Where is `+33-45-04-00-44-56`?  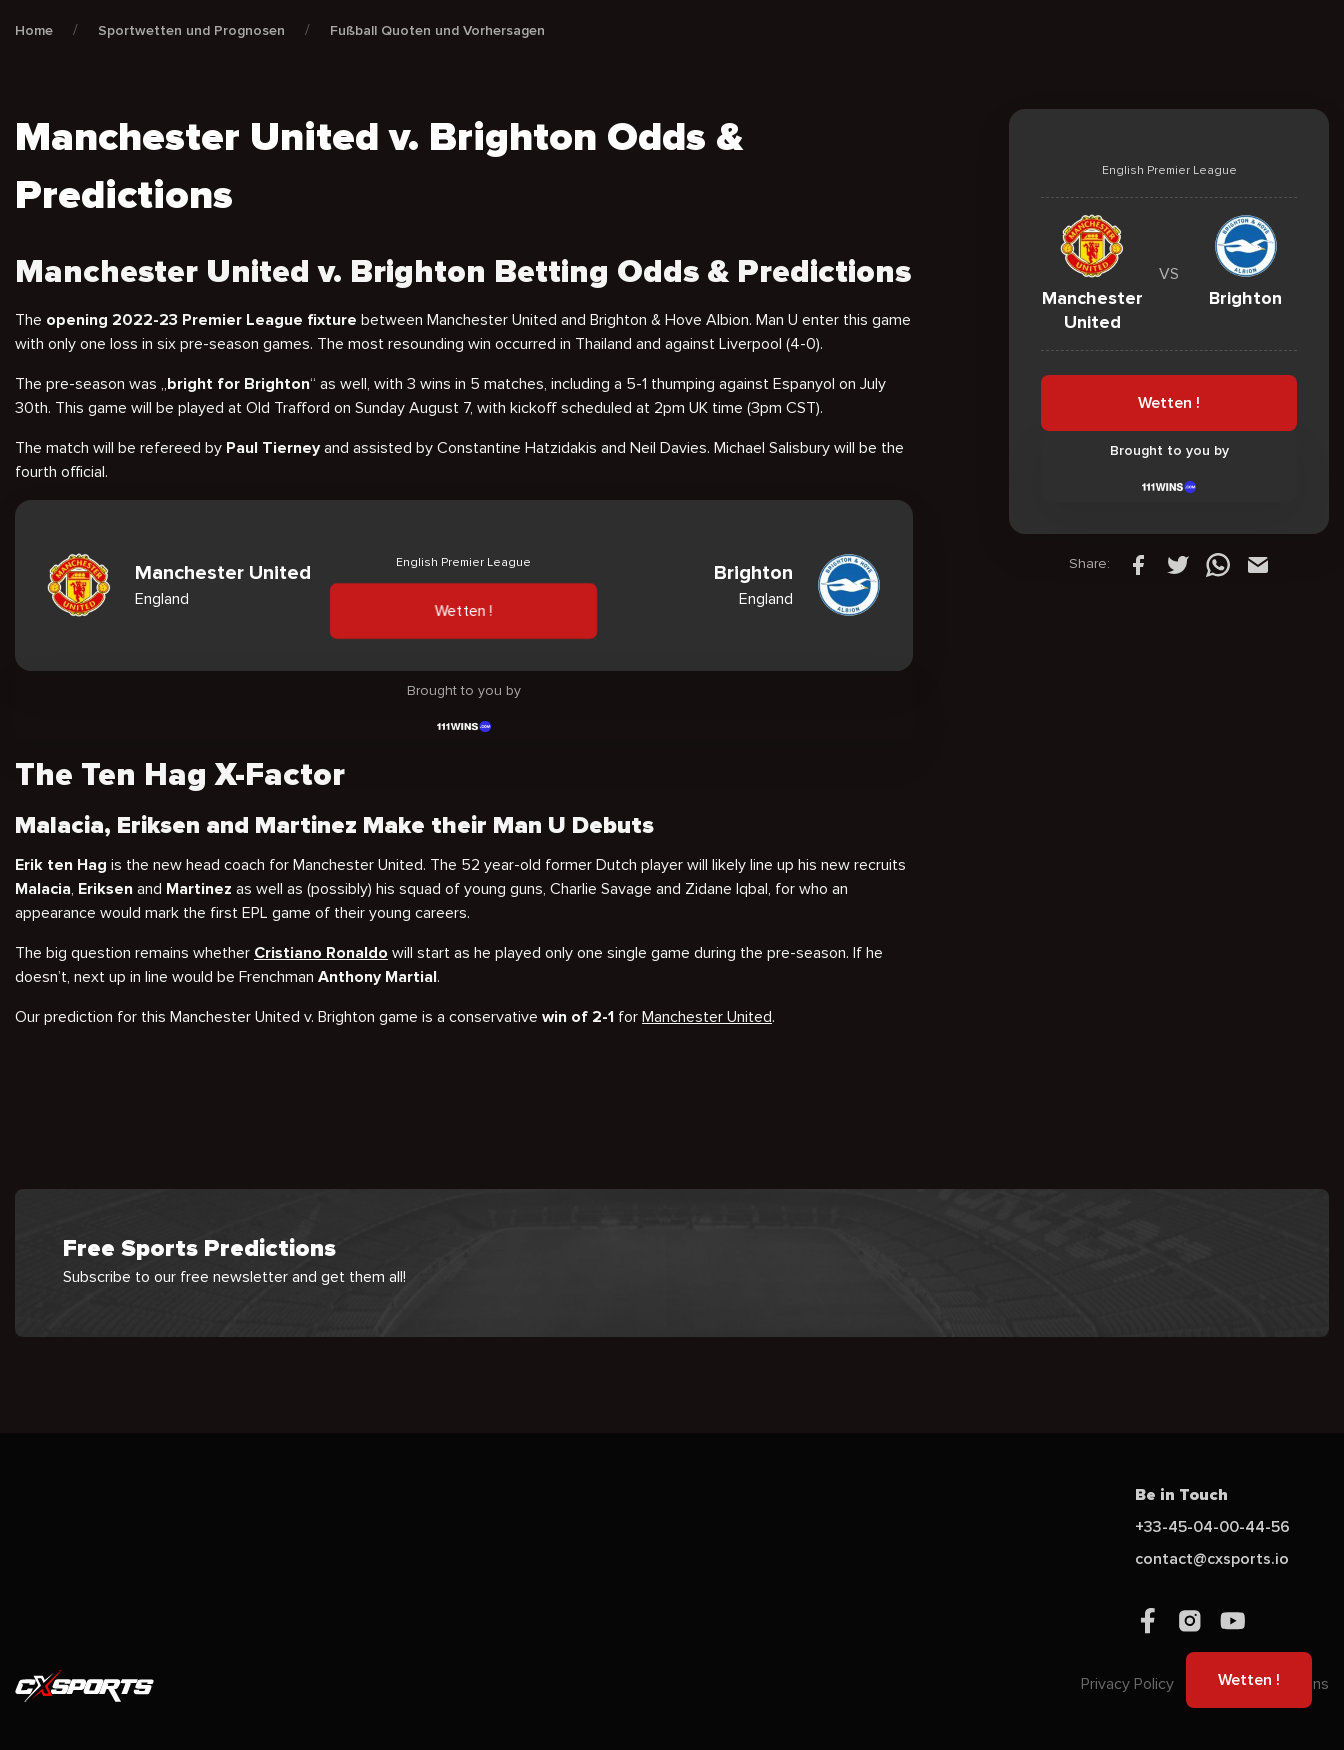
+33-45-04-00-44-56 is located at coordinates (1212, 1527).